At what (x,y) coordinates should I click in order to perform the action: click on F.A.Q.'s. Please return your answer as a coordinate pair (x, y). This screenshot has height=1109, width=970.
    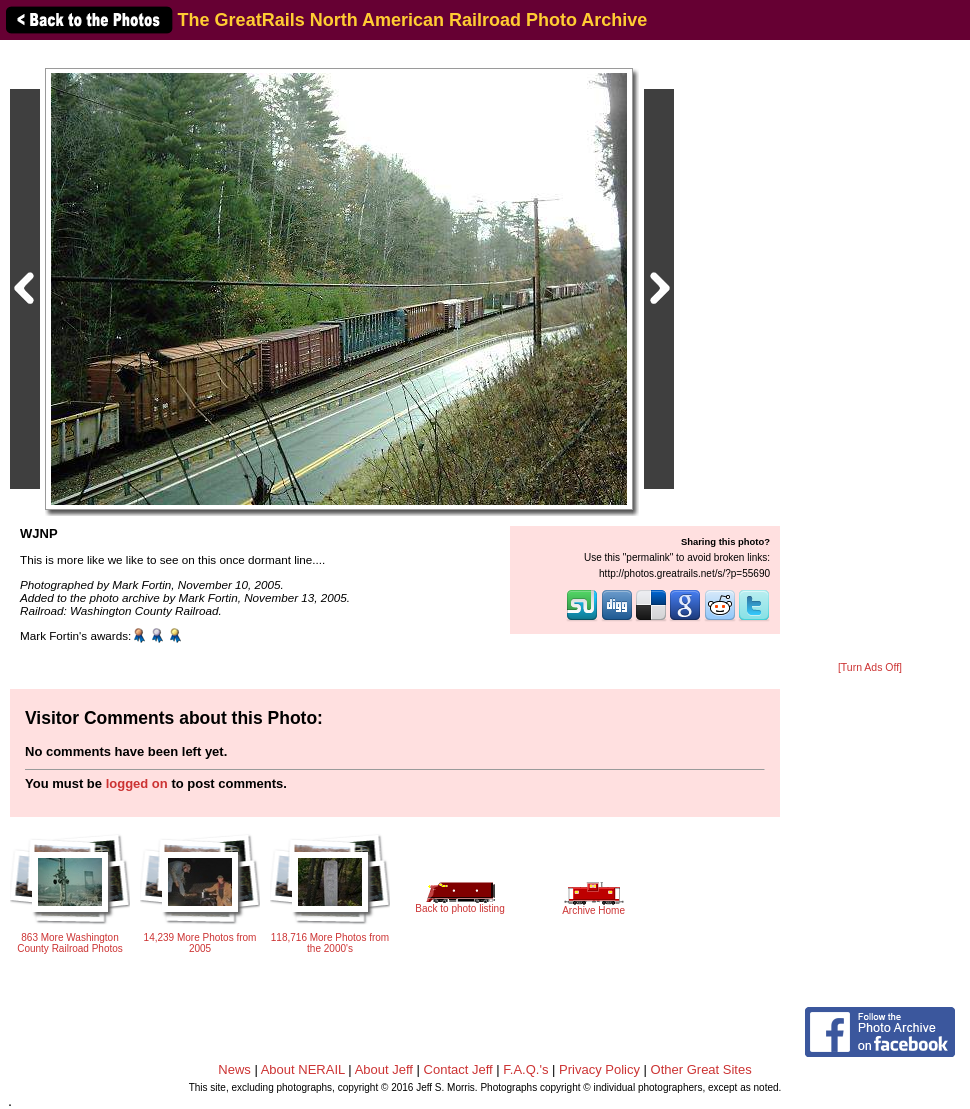
    Looking at the image, I should click on (525, 1069).